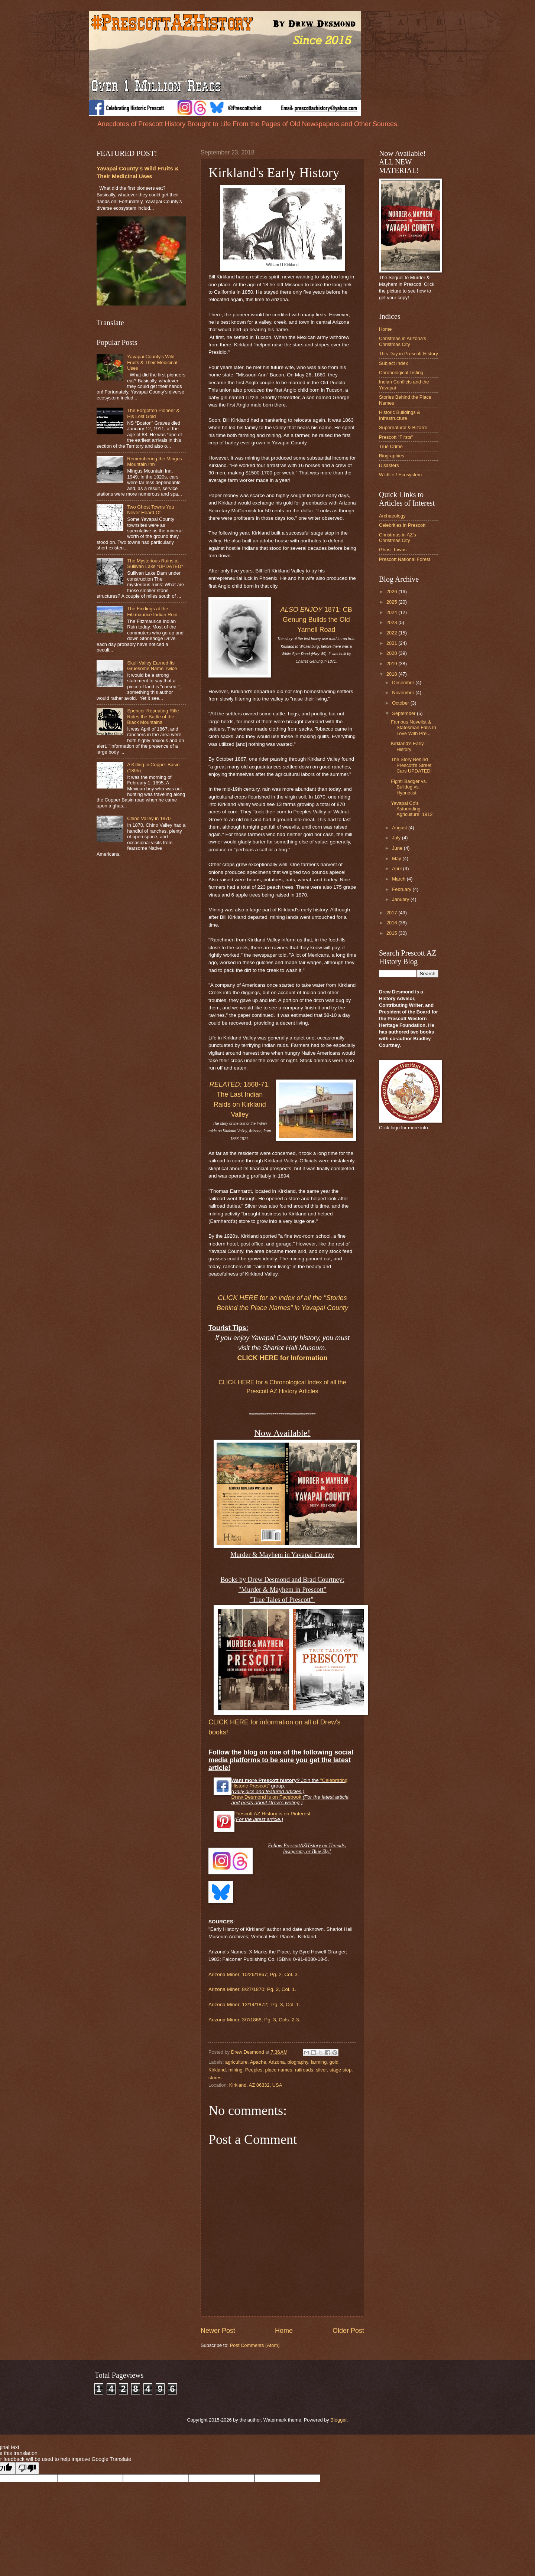  Describe the element at coordinates (392, 674) in the screenshot. I see `2018` at that location.